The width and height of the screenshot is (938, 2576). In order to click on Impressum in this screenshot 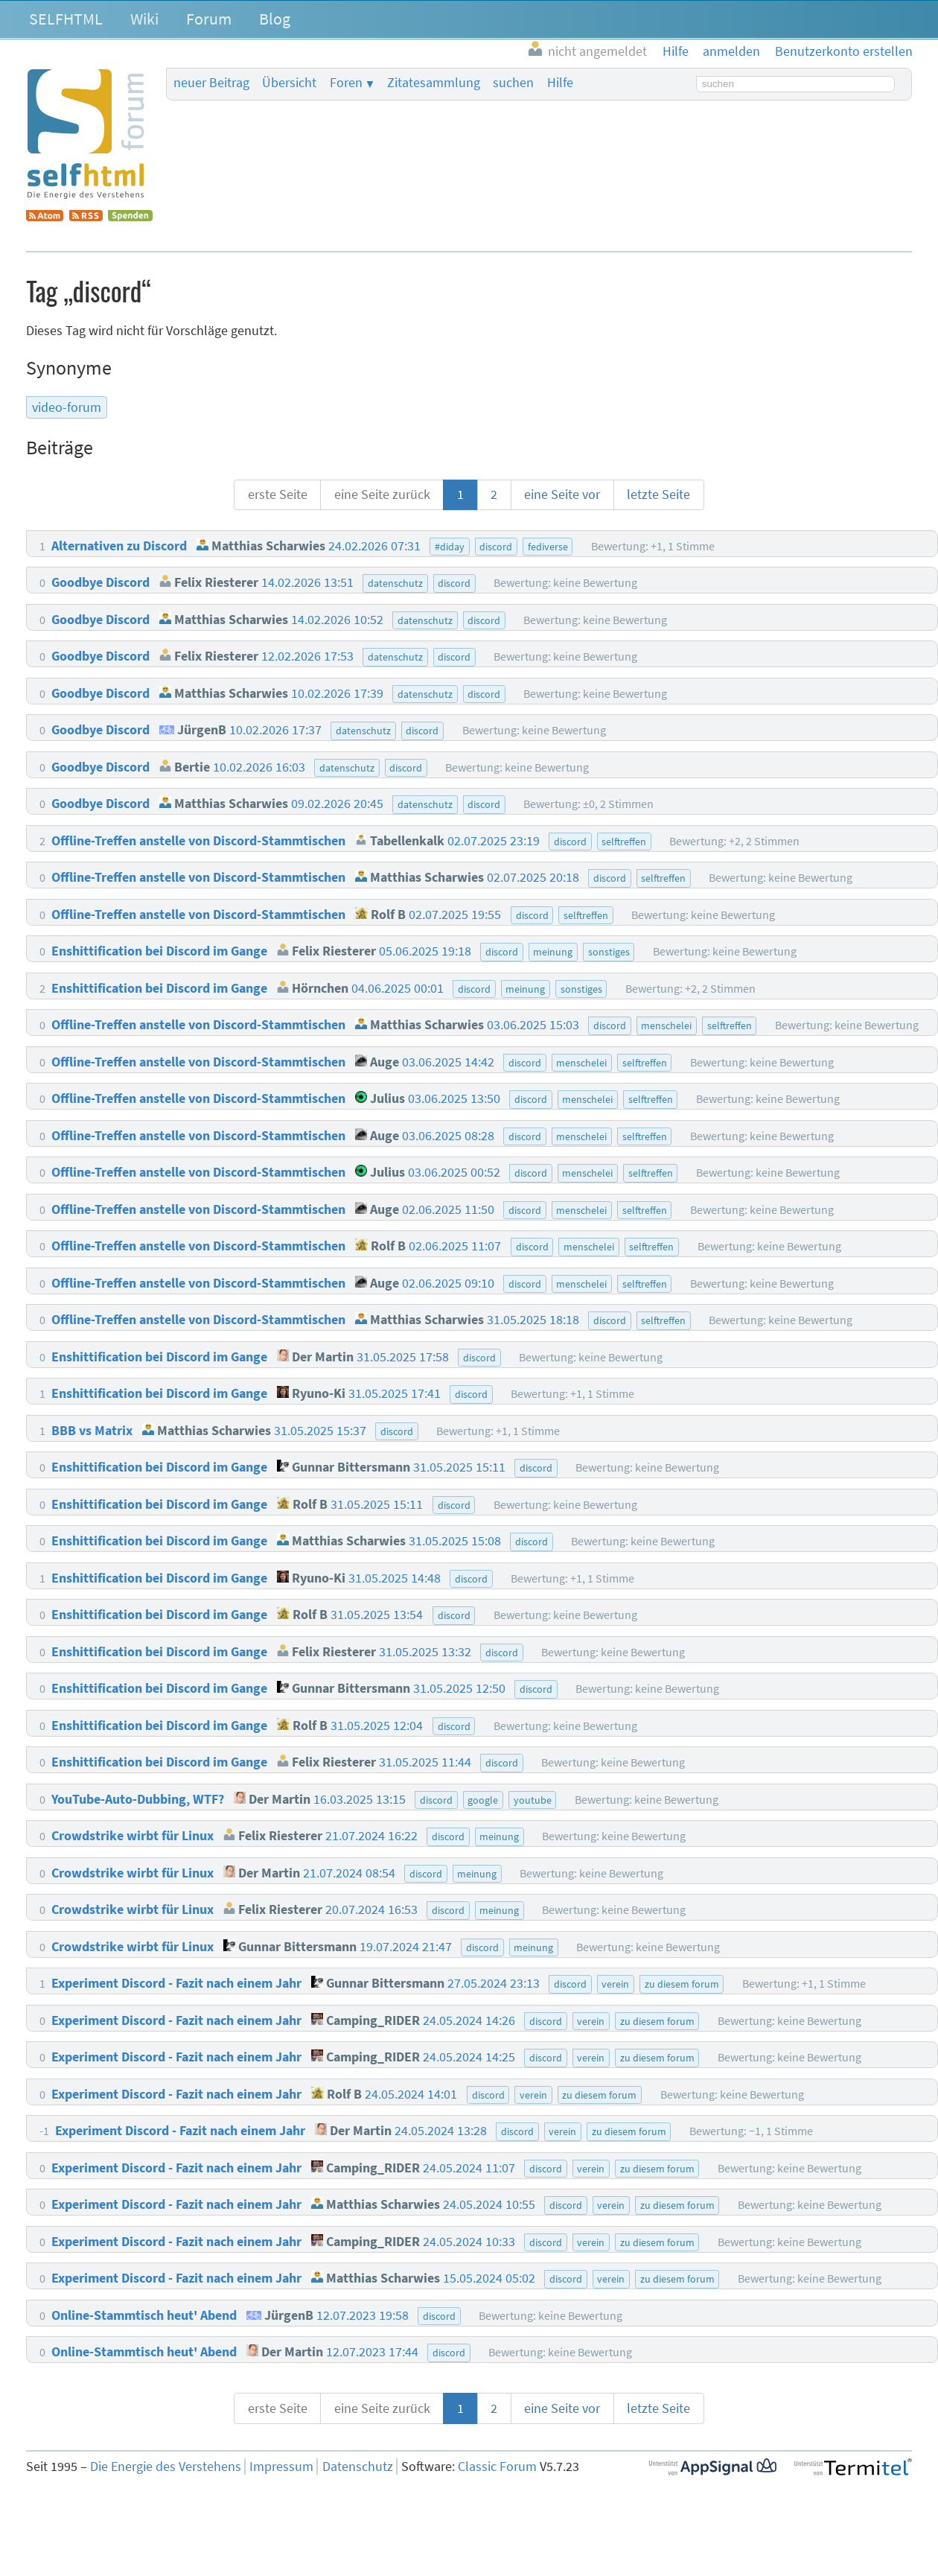, I will do `click(281, 2466)`.